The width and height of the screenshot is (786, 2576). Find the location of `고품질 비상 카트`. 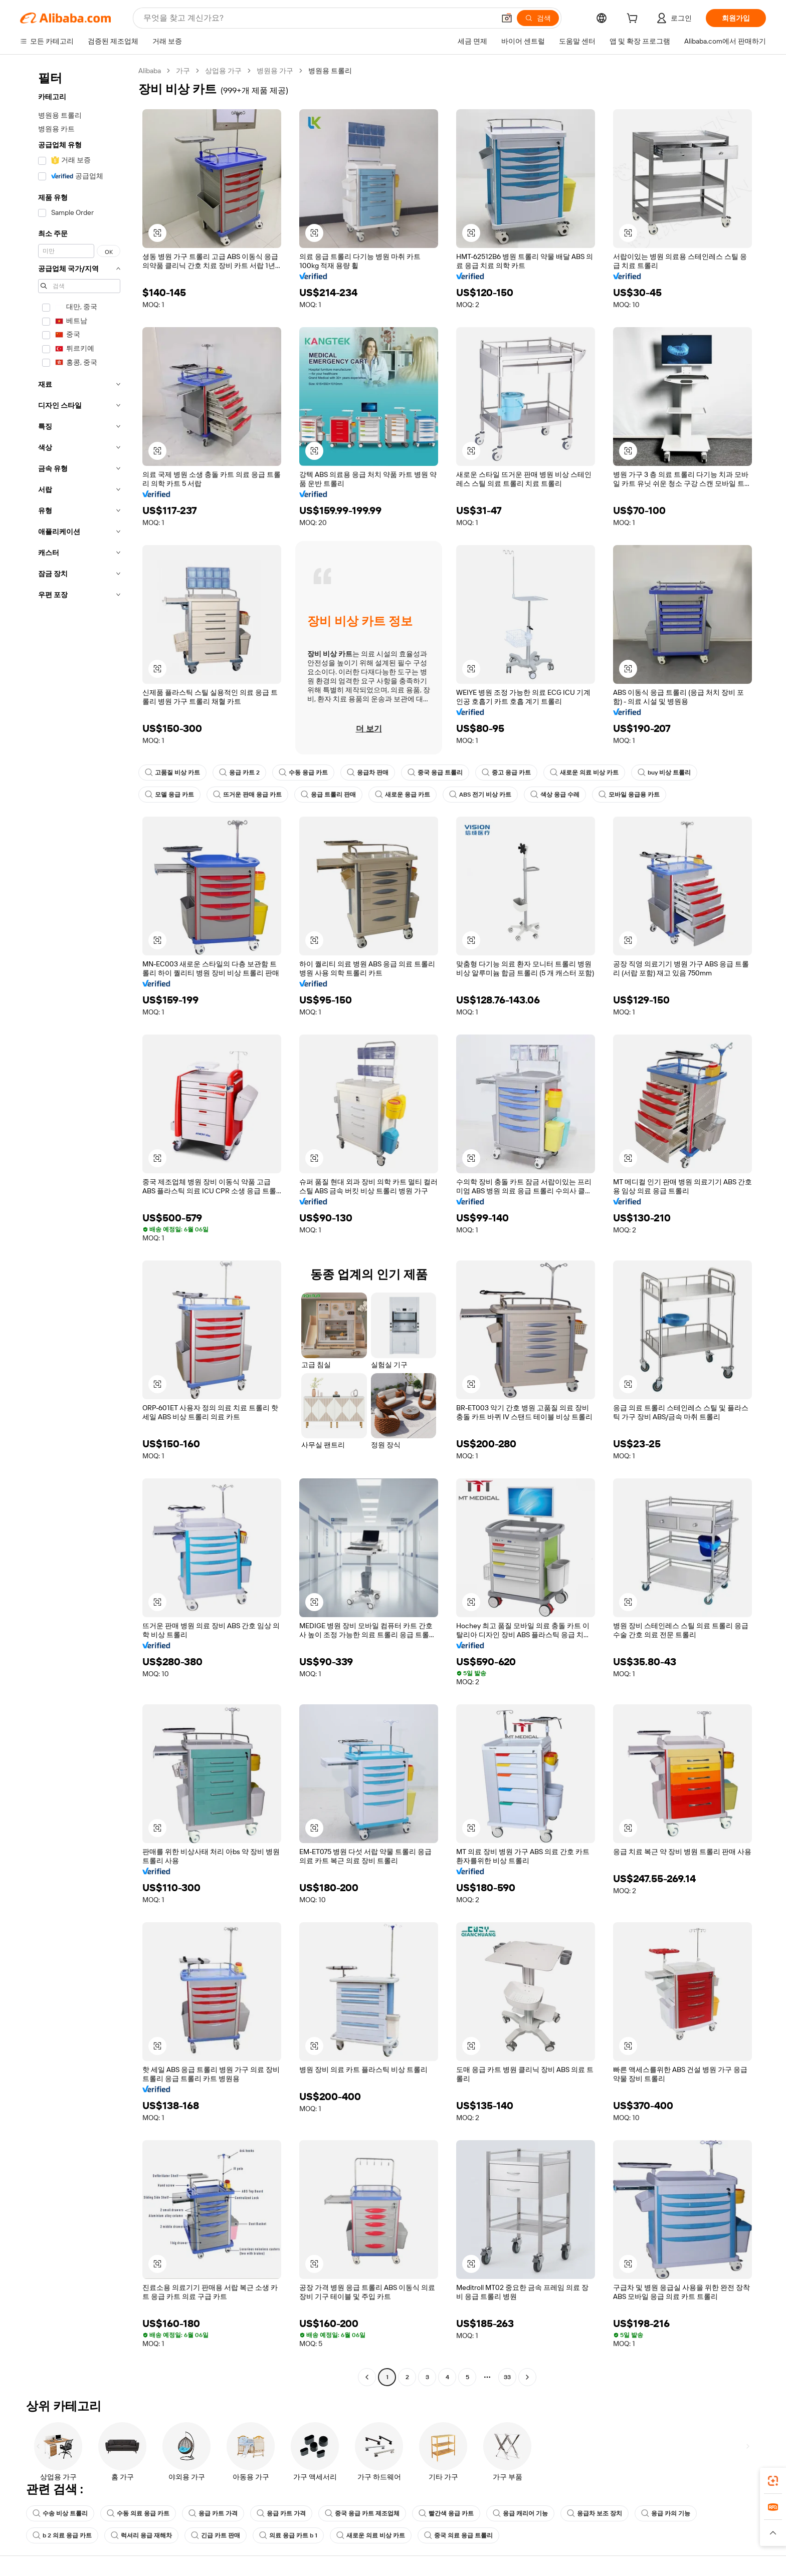

고품질 비상 카트 is located at coordinates (172, 772).